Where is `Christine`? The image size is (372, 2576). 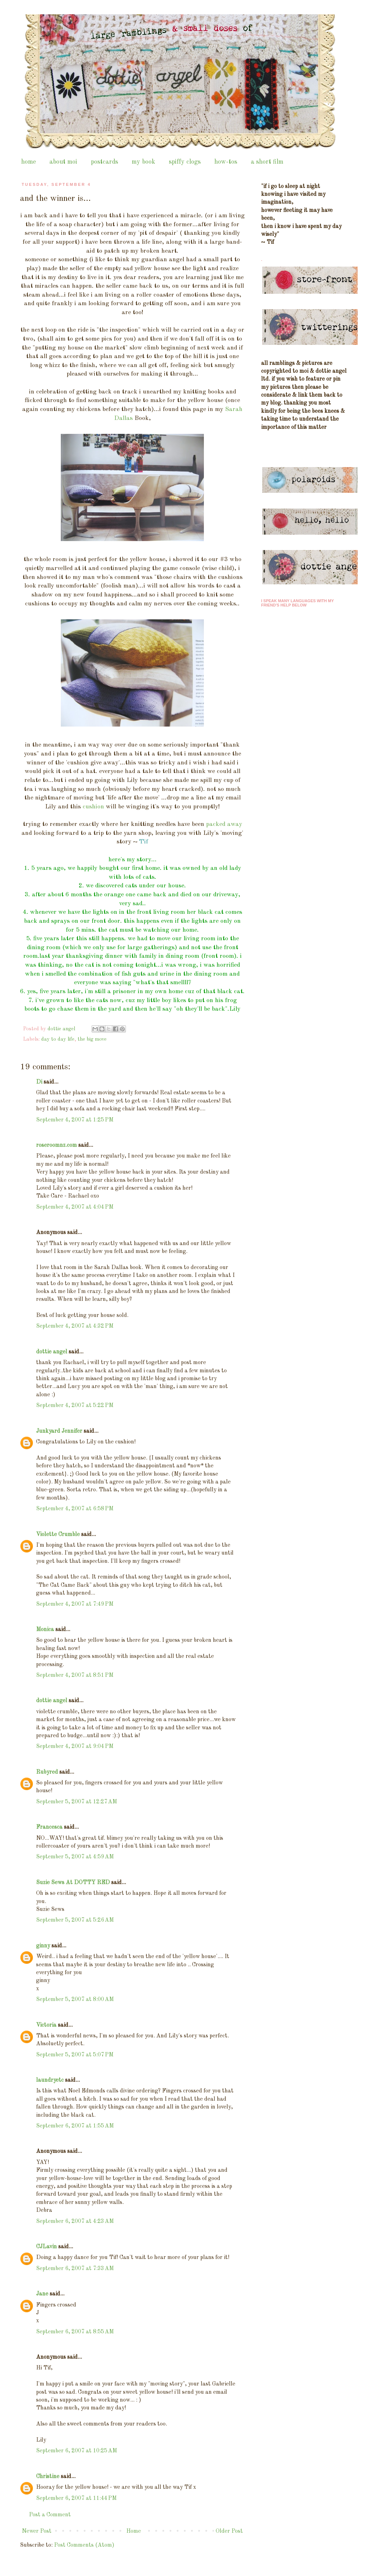 Christine is located at coordinates (47, 2477).